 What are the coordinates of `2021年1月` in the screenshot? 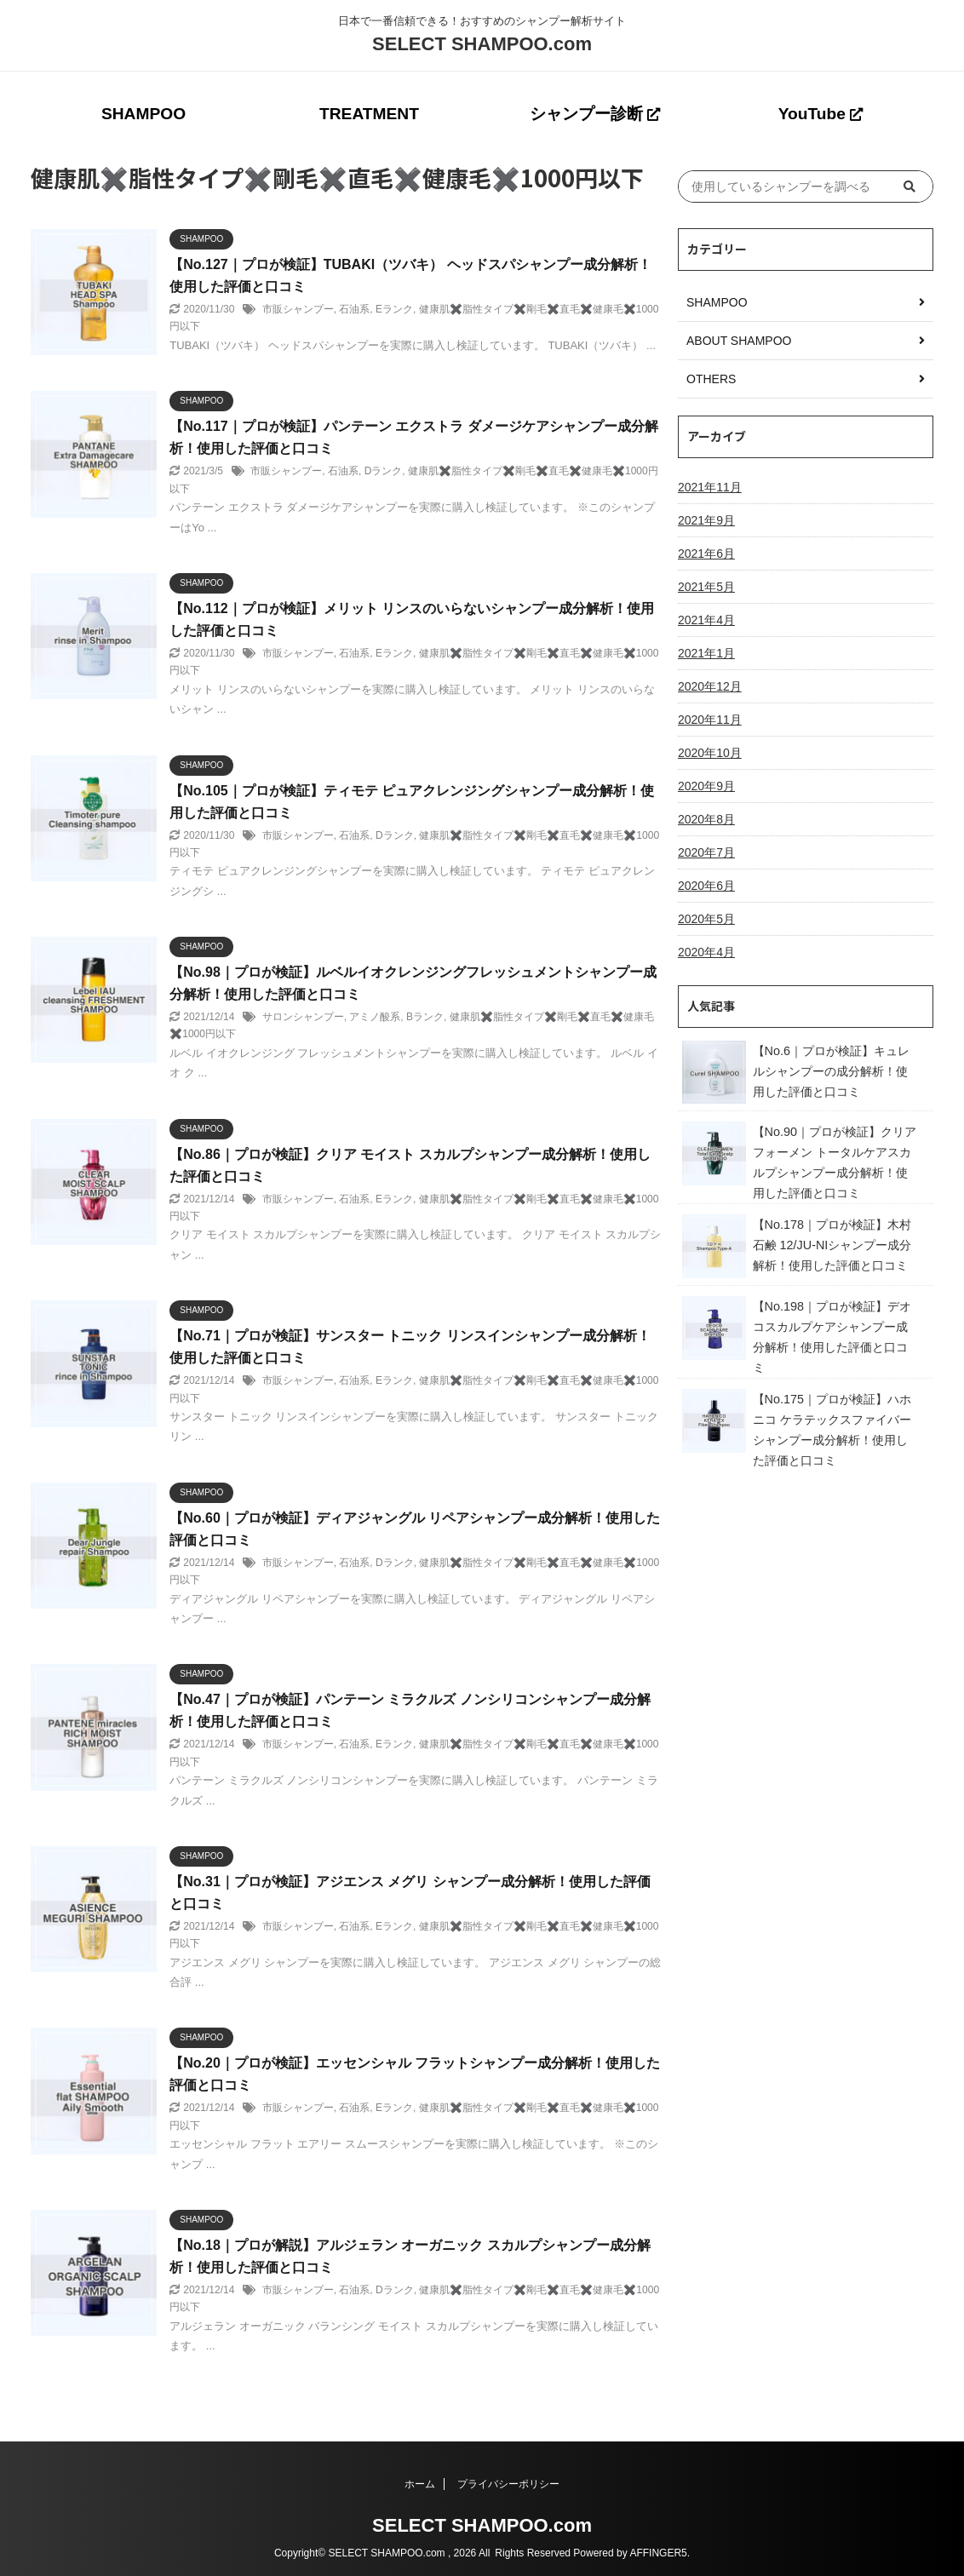 It's located at (706, 653).